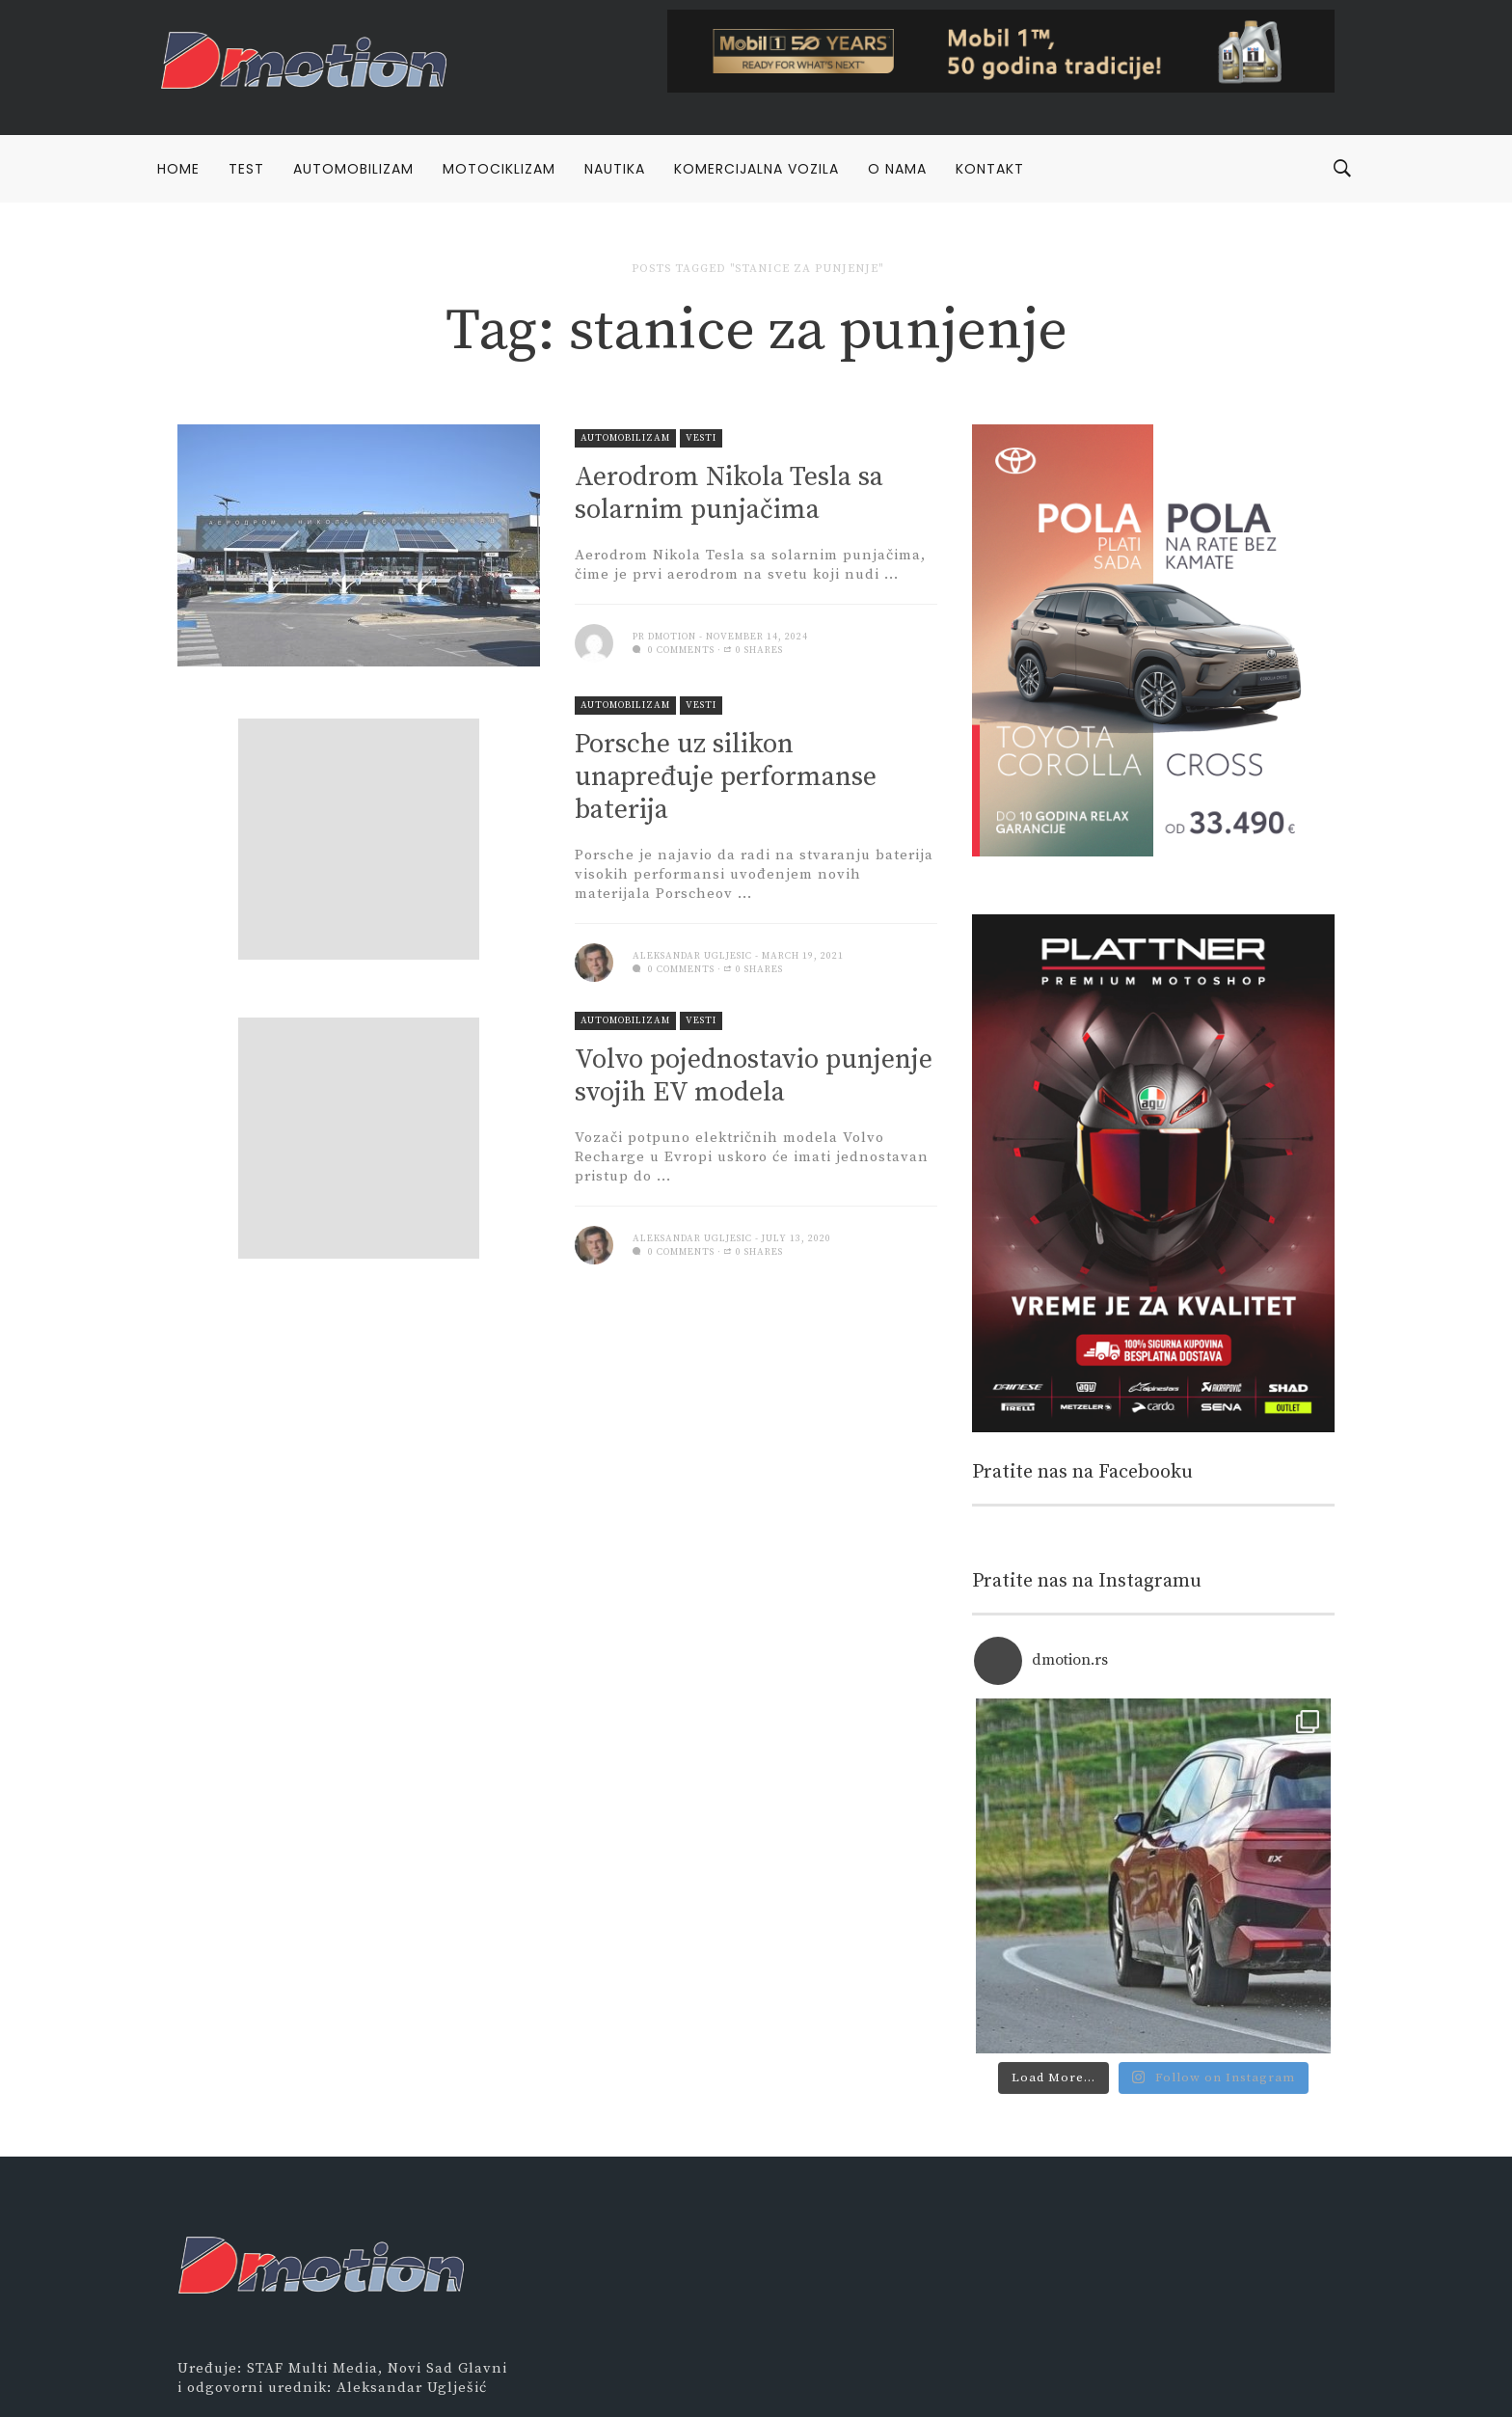 This screenshot has width=1512, height=2417. I want to click on 0 comments, so click(674, 650).